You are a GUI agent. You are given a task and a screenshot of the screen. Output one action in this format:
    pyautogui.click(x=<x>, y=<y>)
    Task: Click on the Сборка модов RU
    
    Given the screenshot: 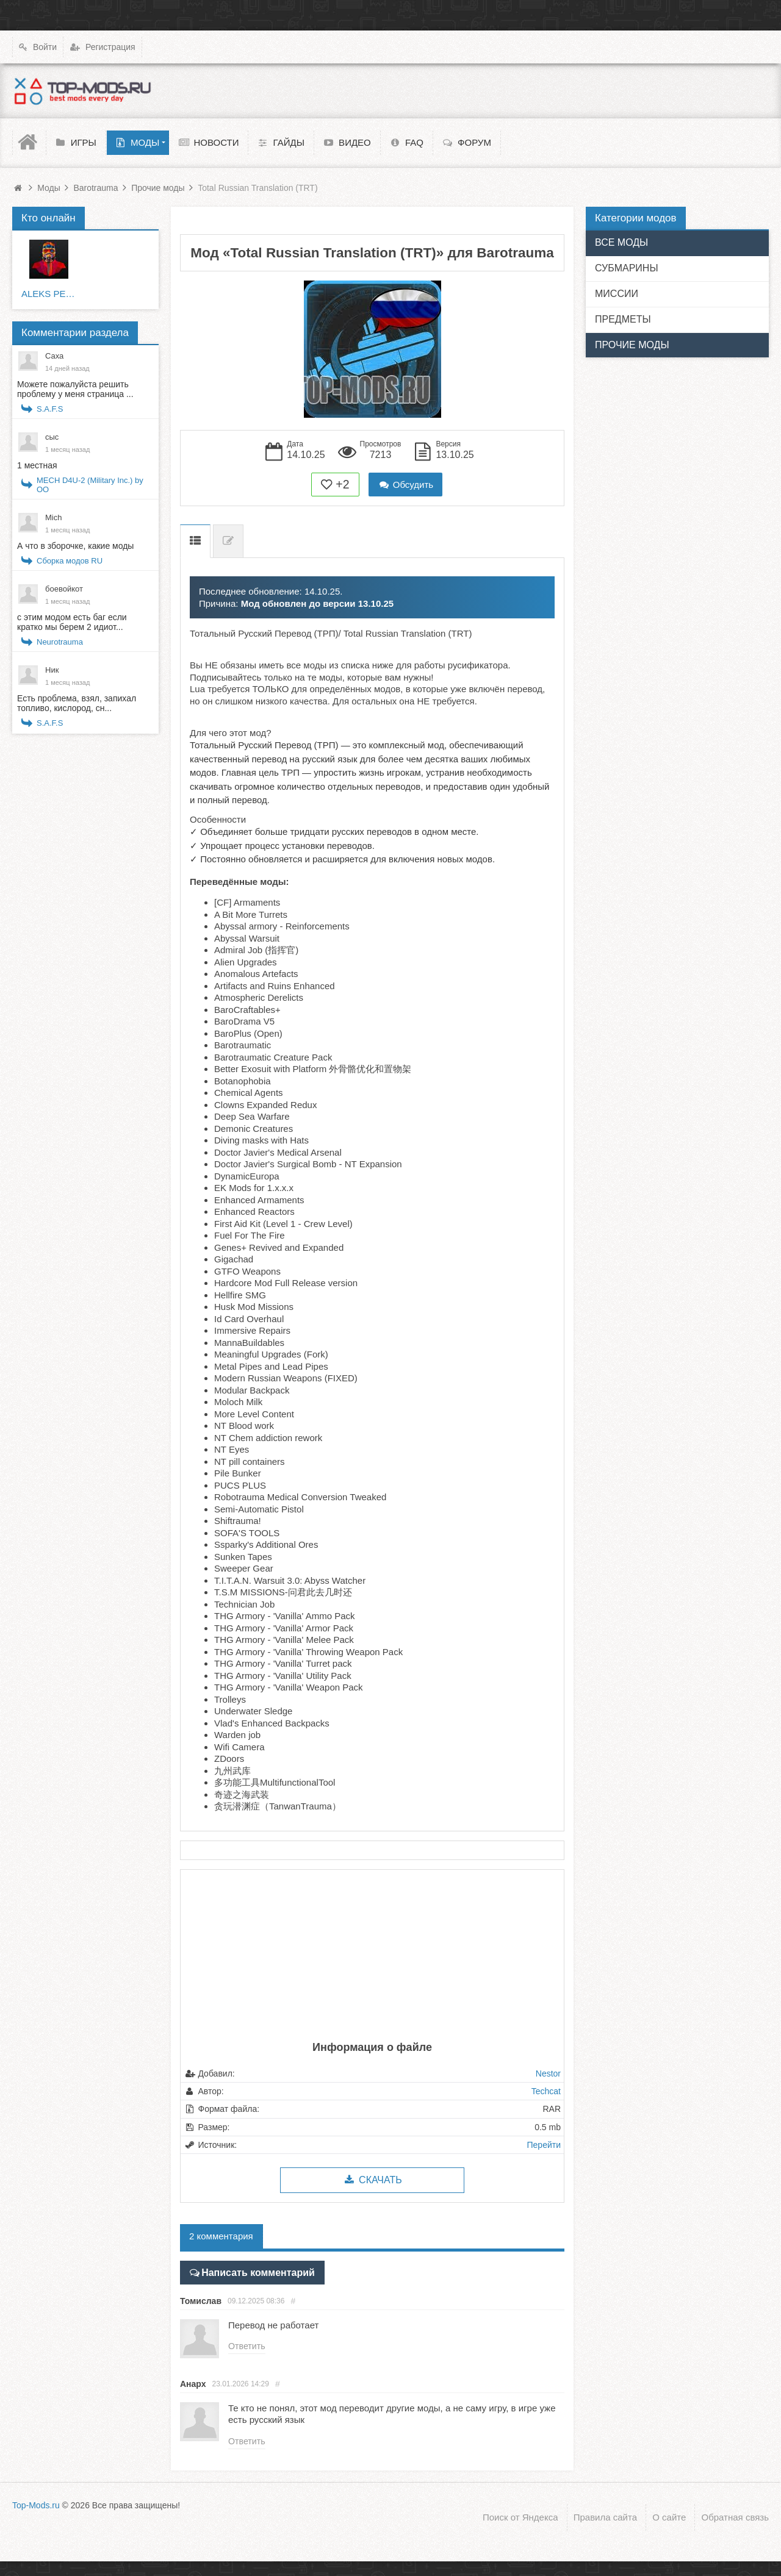 What is the action you would take?
    pyautogui.click(x=70, y=560)
    